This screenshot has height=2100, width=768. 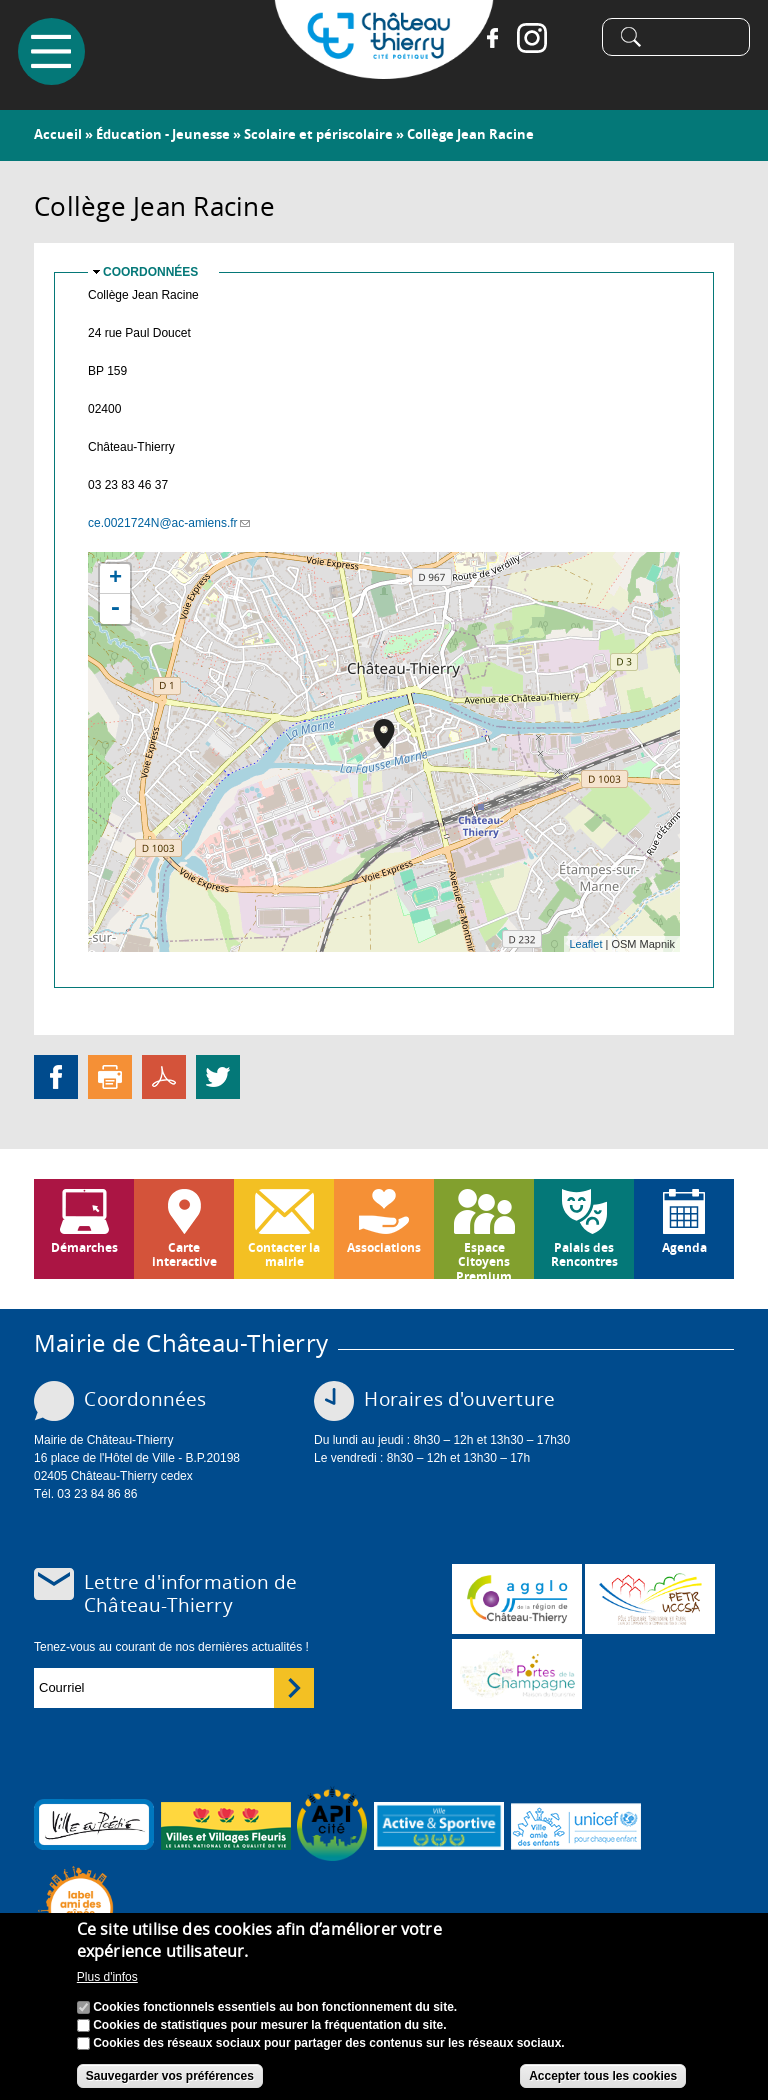 I want to click on Contacter la mairie, so click(x=284, y=1254).